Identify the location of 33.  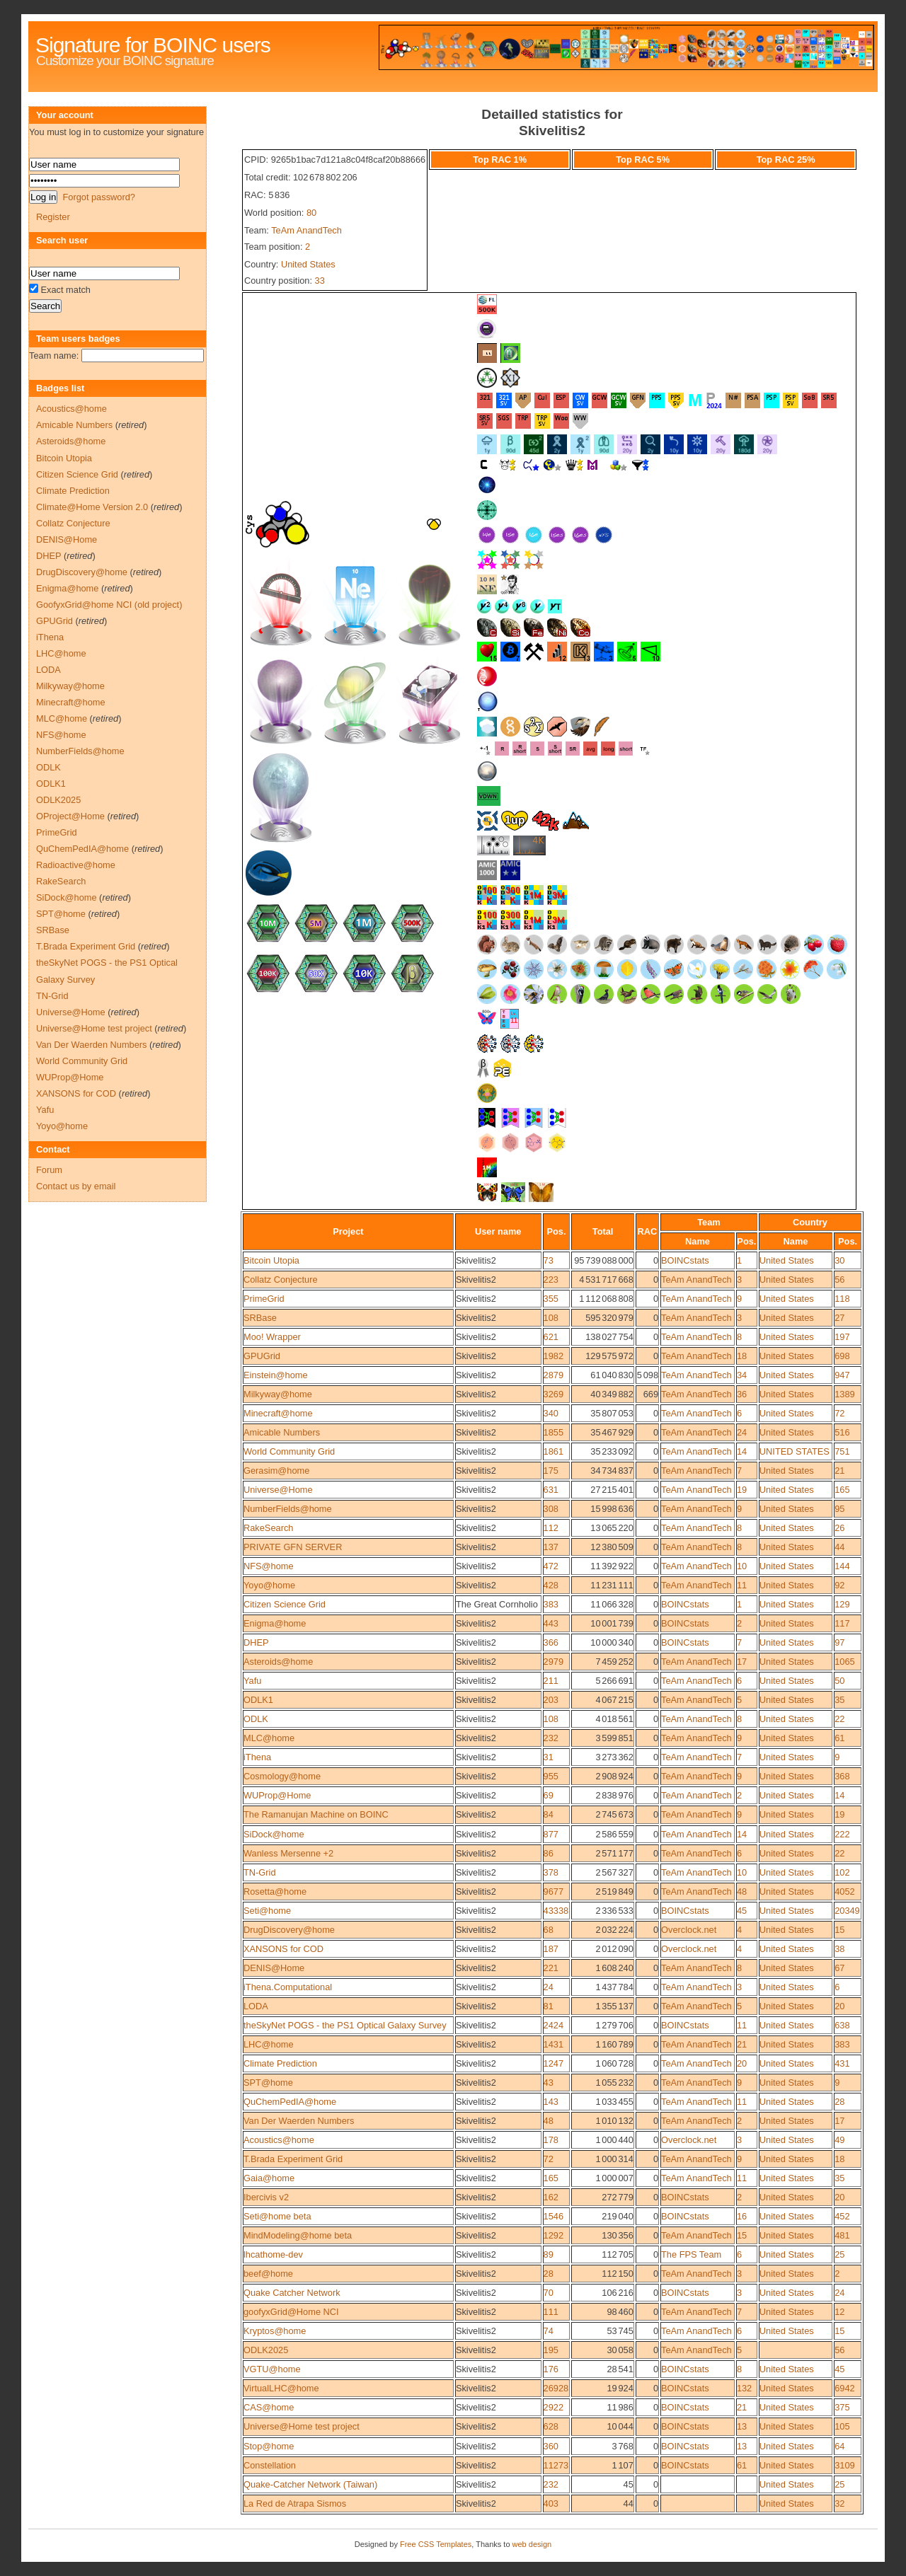
(320, 280).